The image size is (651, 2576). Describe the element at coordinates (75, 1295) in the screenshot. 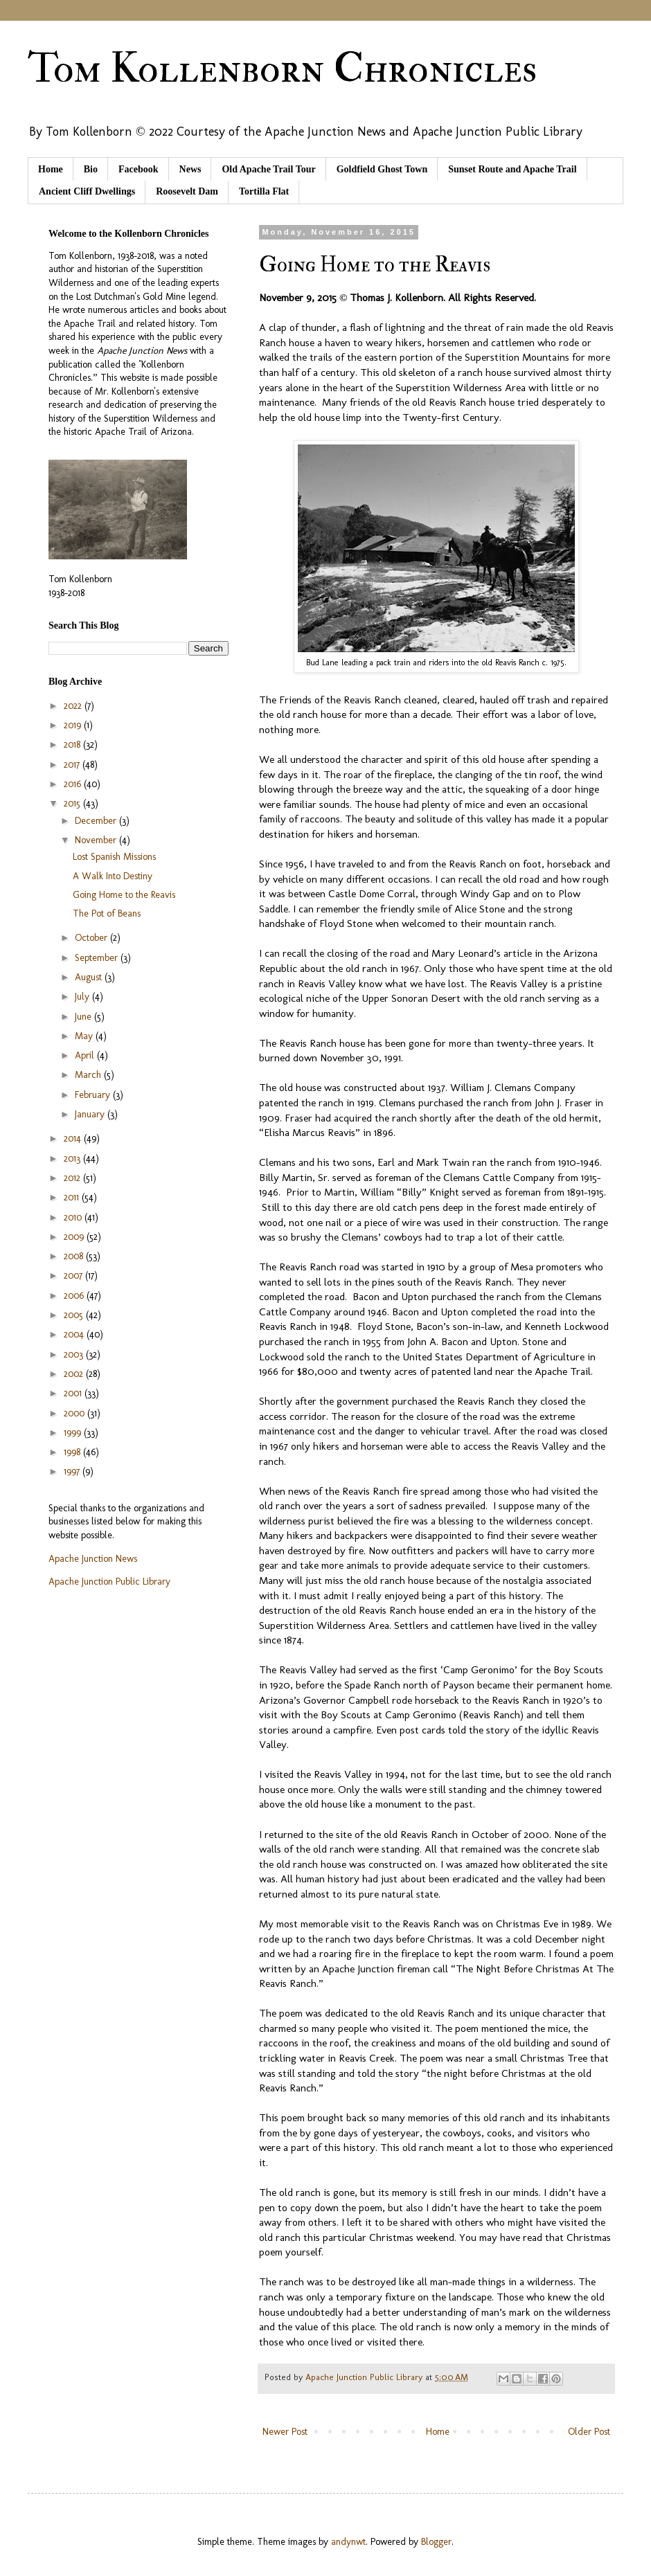

I see `2006` at that location.